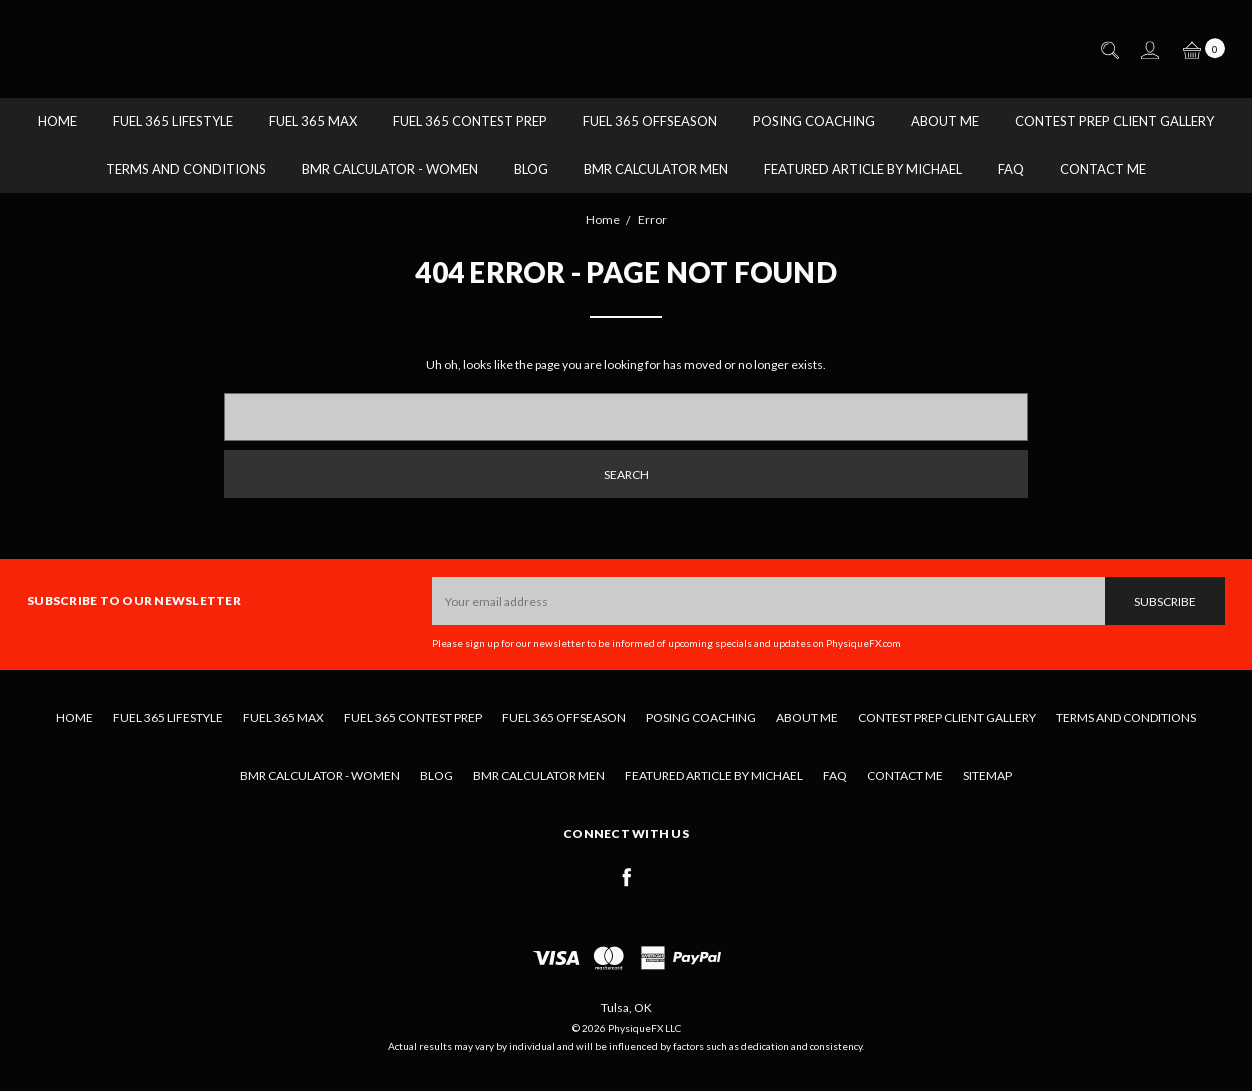  I want to click on Fuel 365 MAX, so click(313, 121).